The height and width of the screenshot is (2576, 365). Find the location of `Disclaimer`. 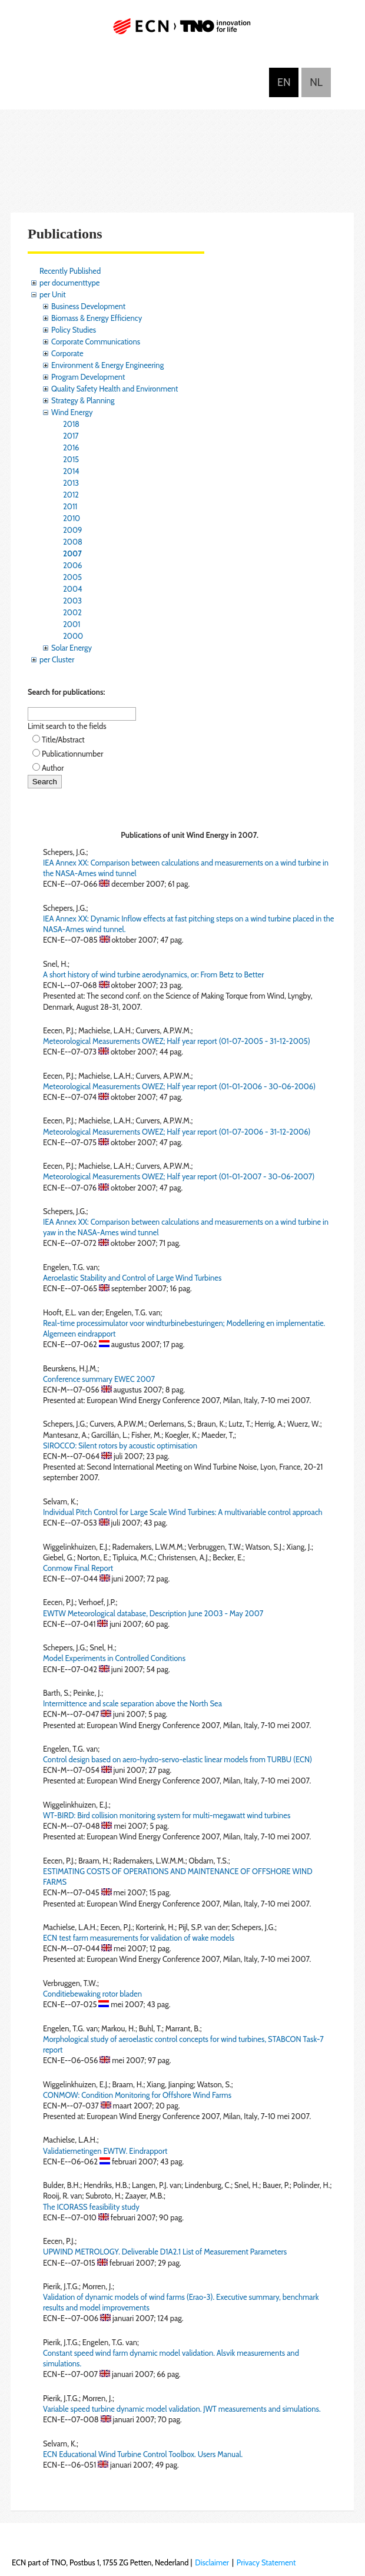

Disclaimer is located at coordinates (212, 2562).